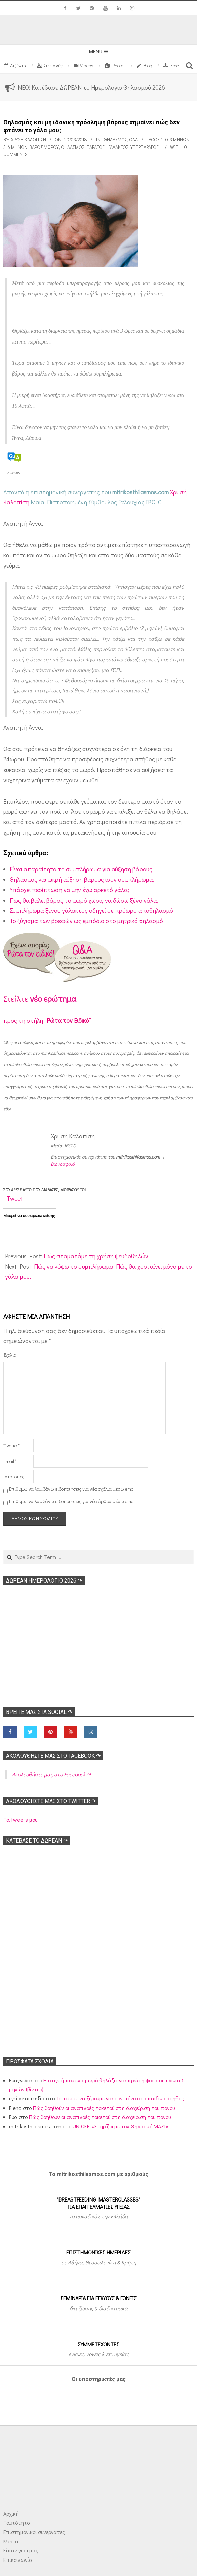 This screenshot has width=197, height=2576. What do you see at coordinates (104, 2107) in the screenshot?
I see `Πώς βοηθούν οι αναπνοές τοκετού στη διαχείριση του πόνου` at bounding box center [104, 2107].